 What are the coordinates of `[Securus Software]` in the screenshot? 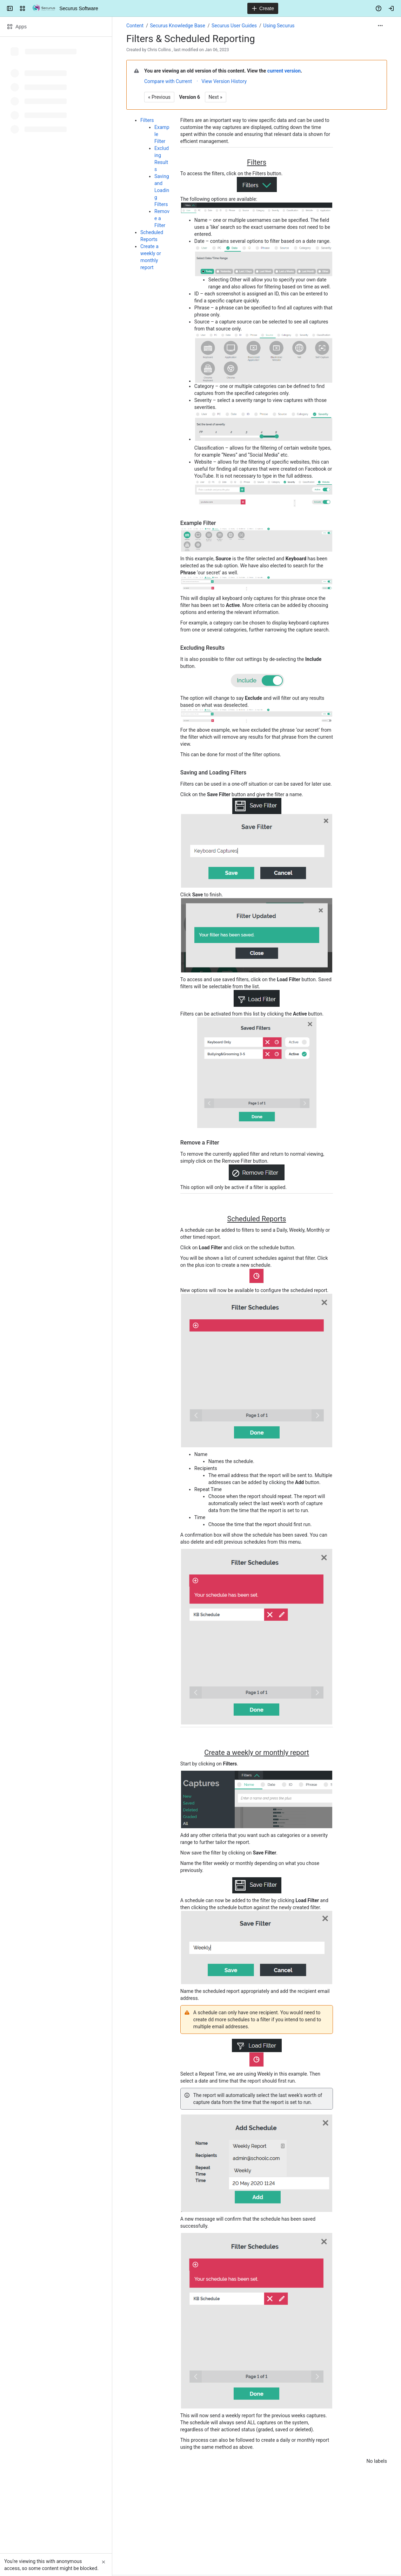 It's located at (43, 8).